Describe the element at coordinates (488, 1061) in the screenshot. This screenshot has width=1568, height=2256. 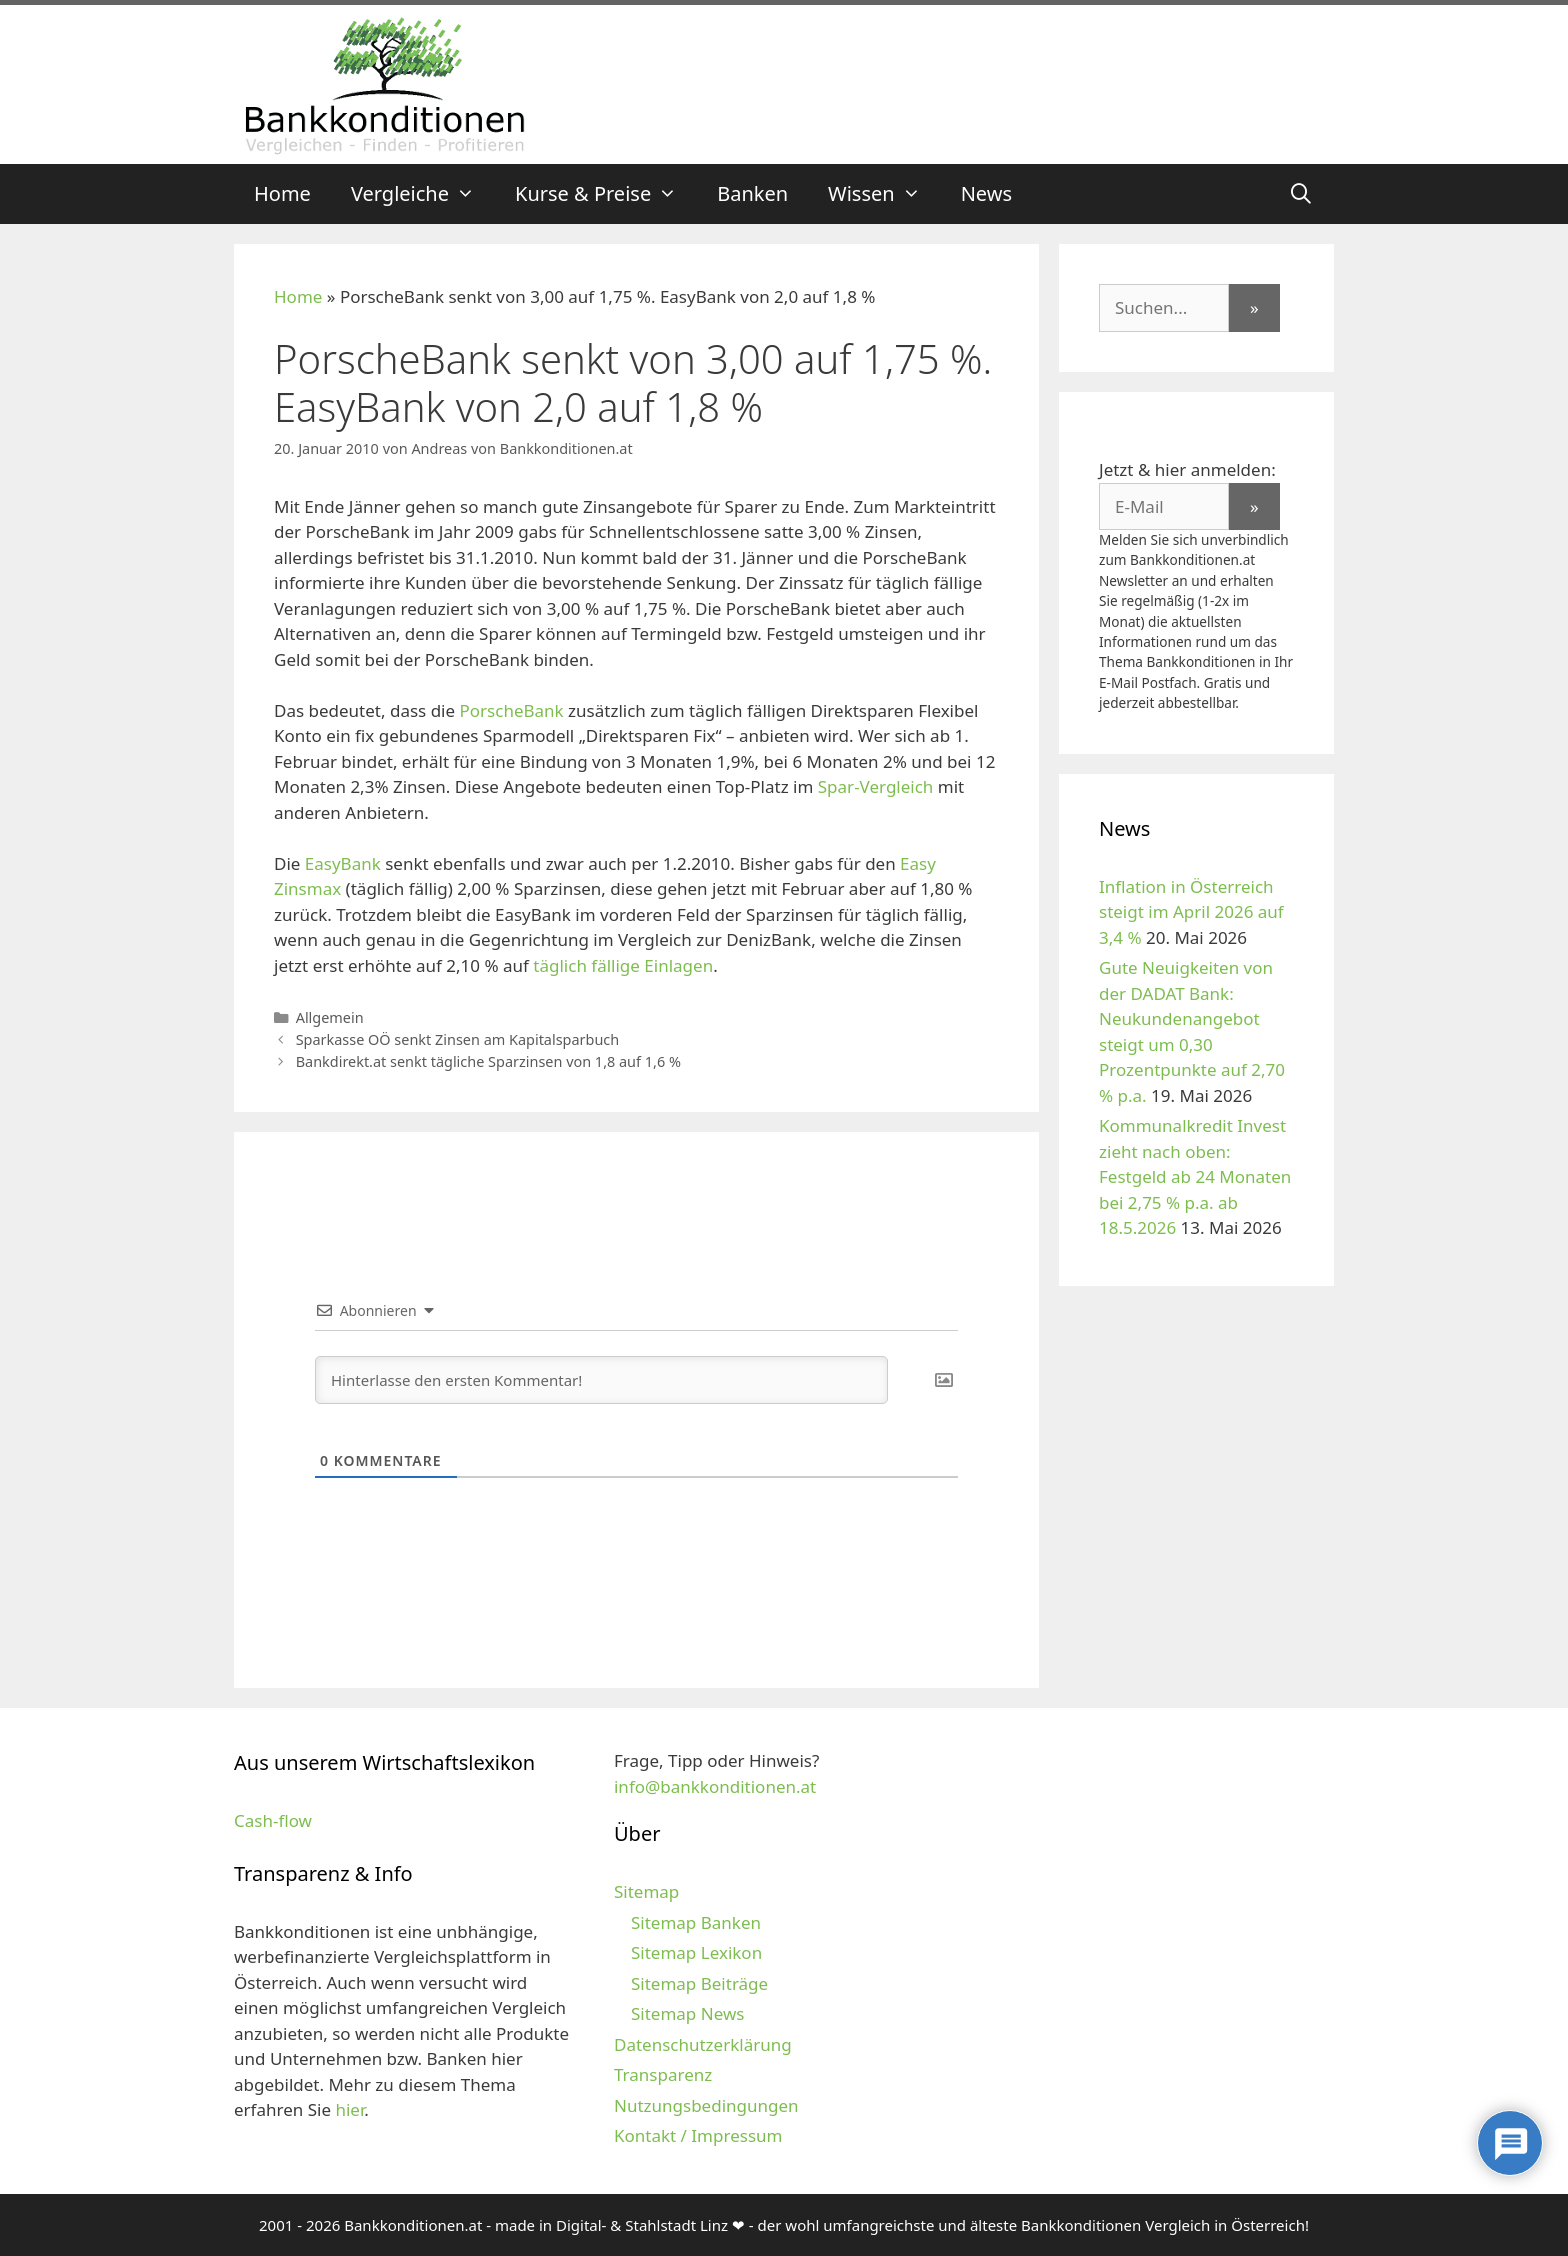
I see `Bankdirekt.at senkt tägliche Sparzinsen von 1,8 auf 1,6 %` at that location.